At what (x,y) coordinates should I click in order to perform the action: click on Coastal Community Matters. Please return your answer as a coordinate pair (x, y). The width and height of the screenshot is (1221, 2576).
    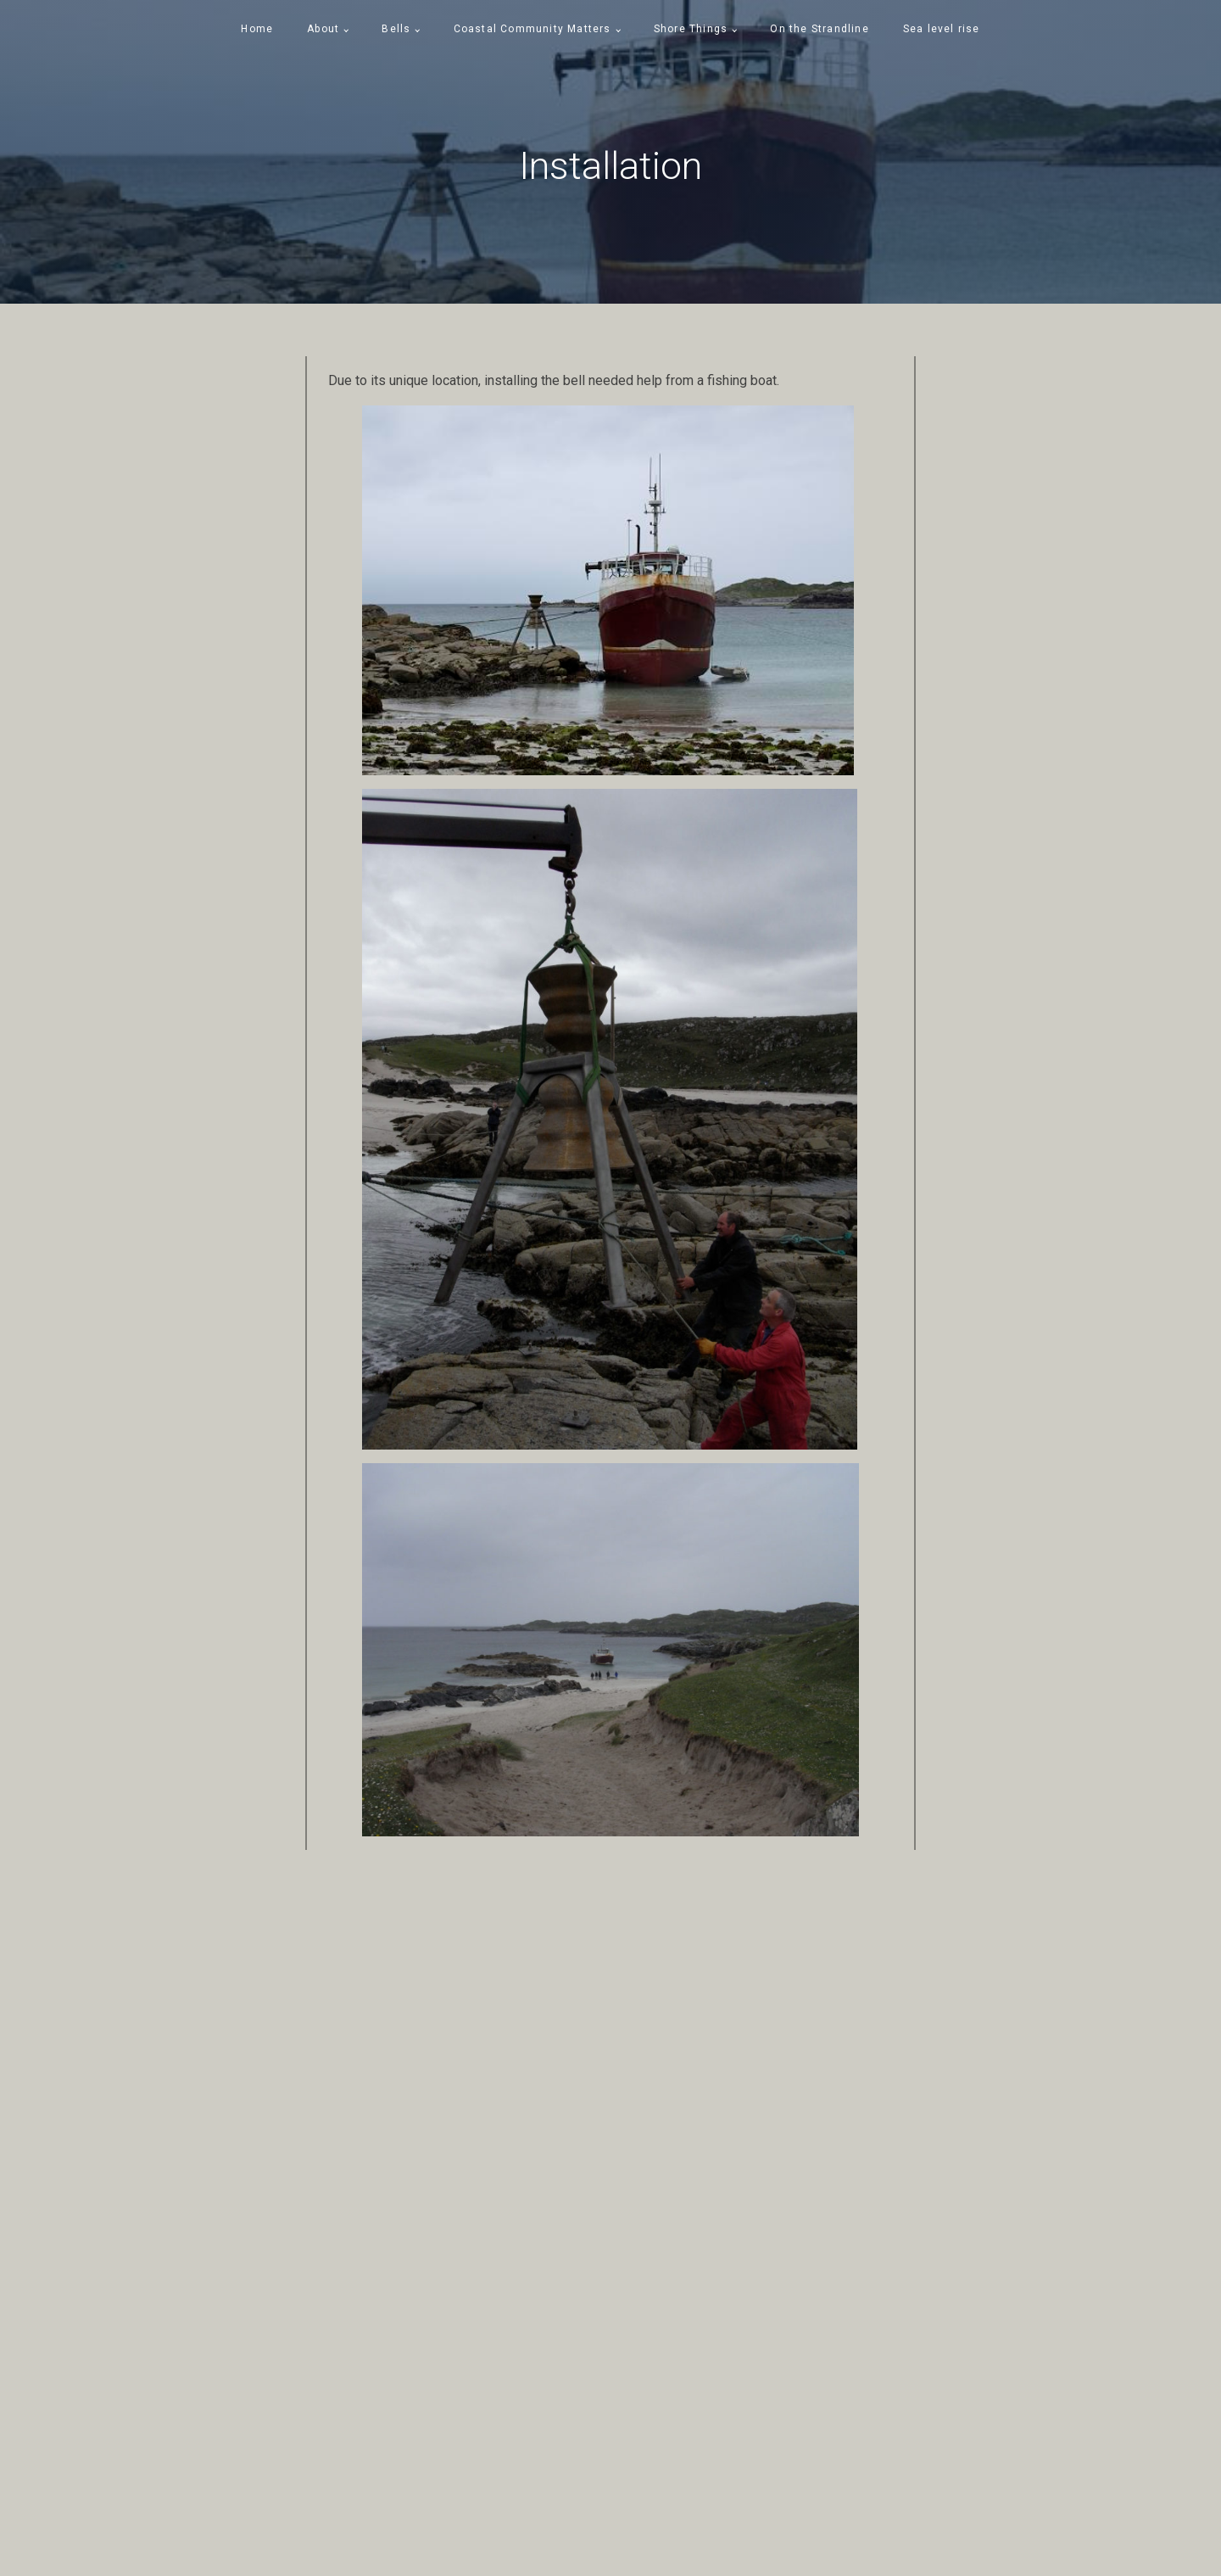
    Looking at the image, I should click on (532, 29).